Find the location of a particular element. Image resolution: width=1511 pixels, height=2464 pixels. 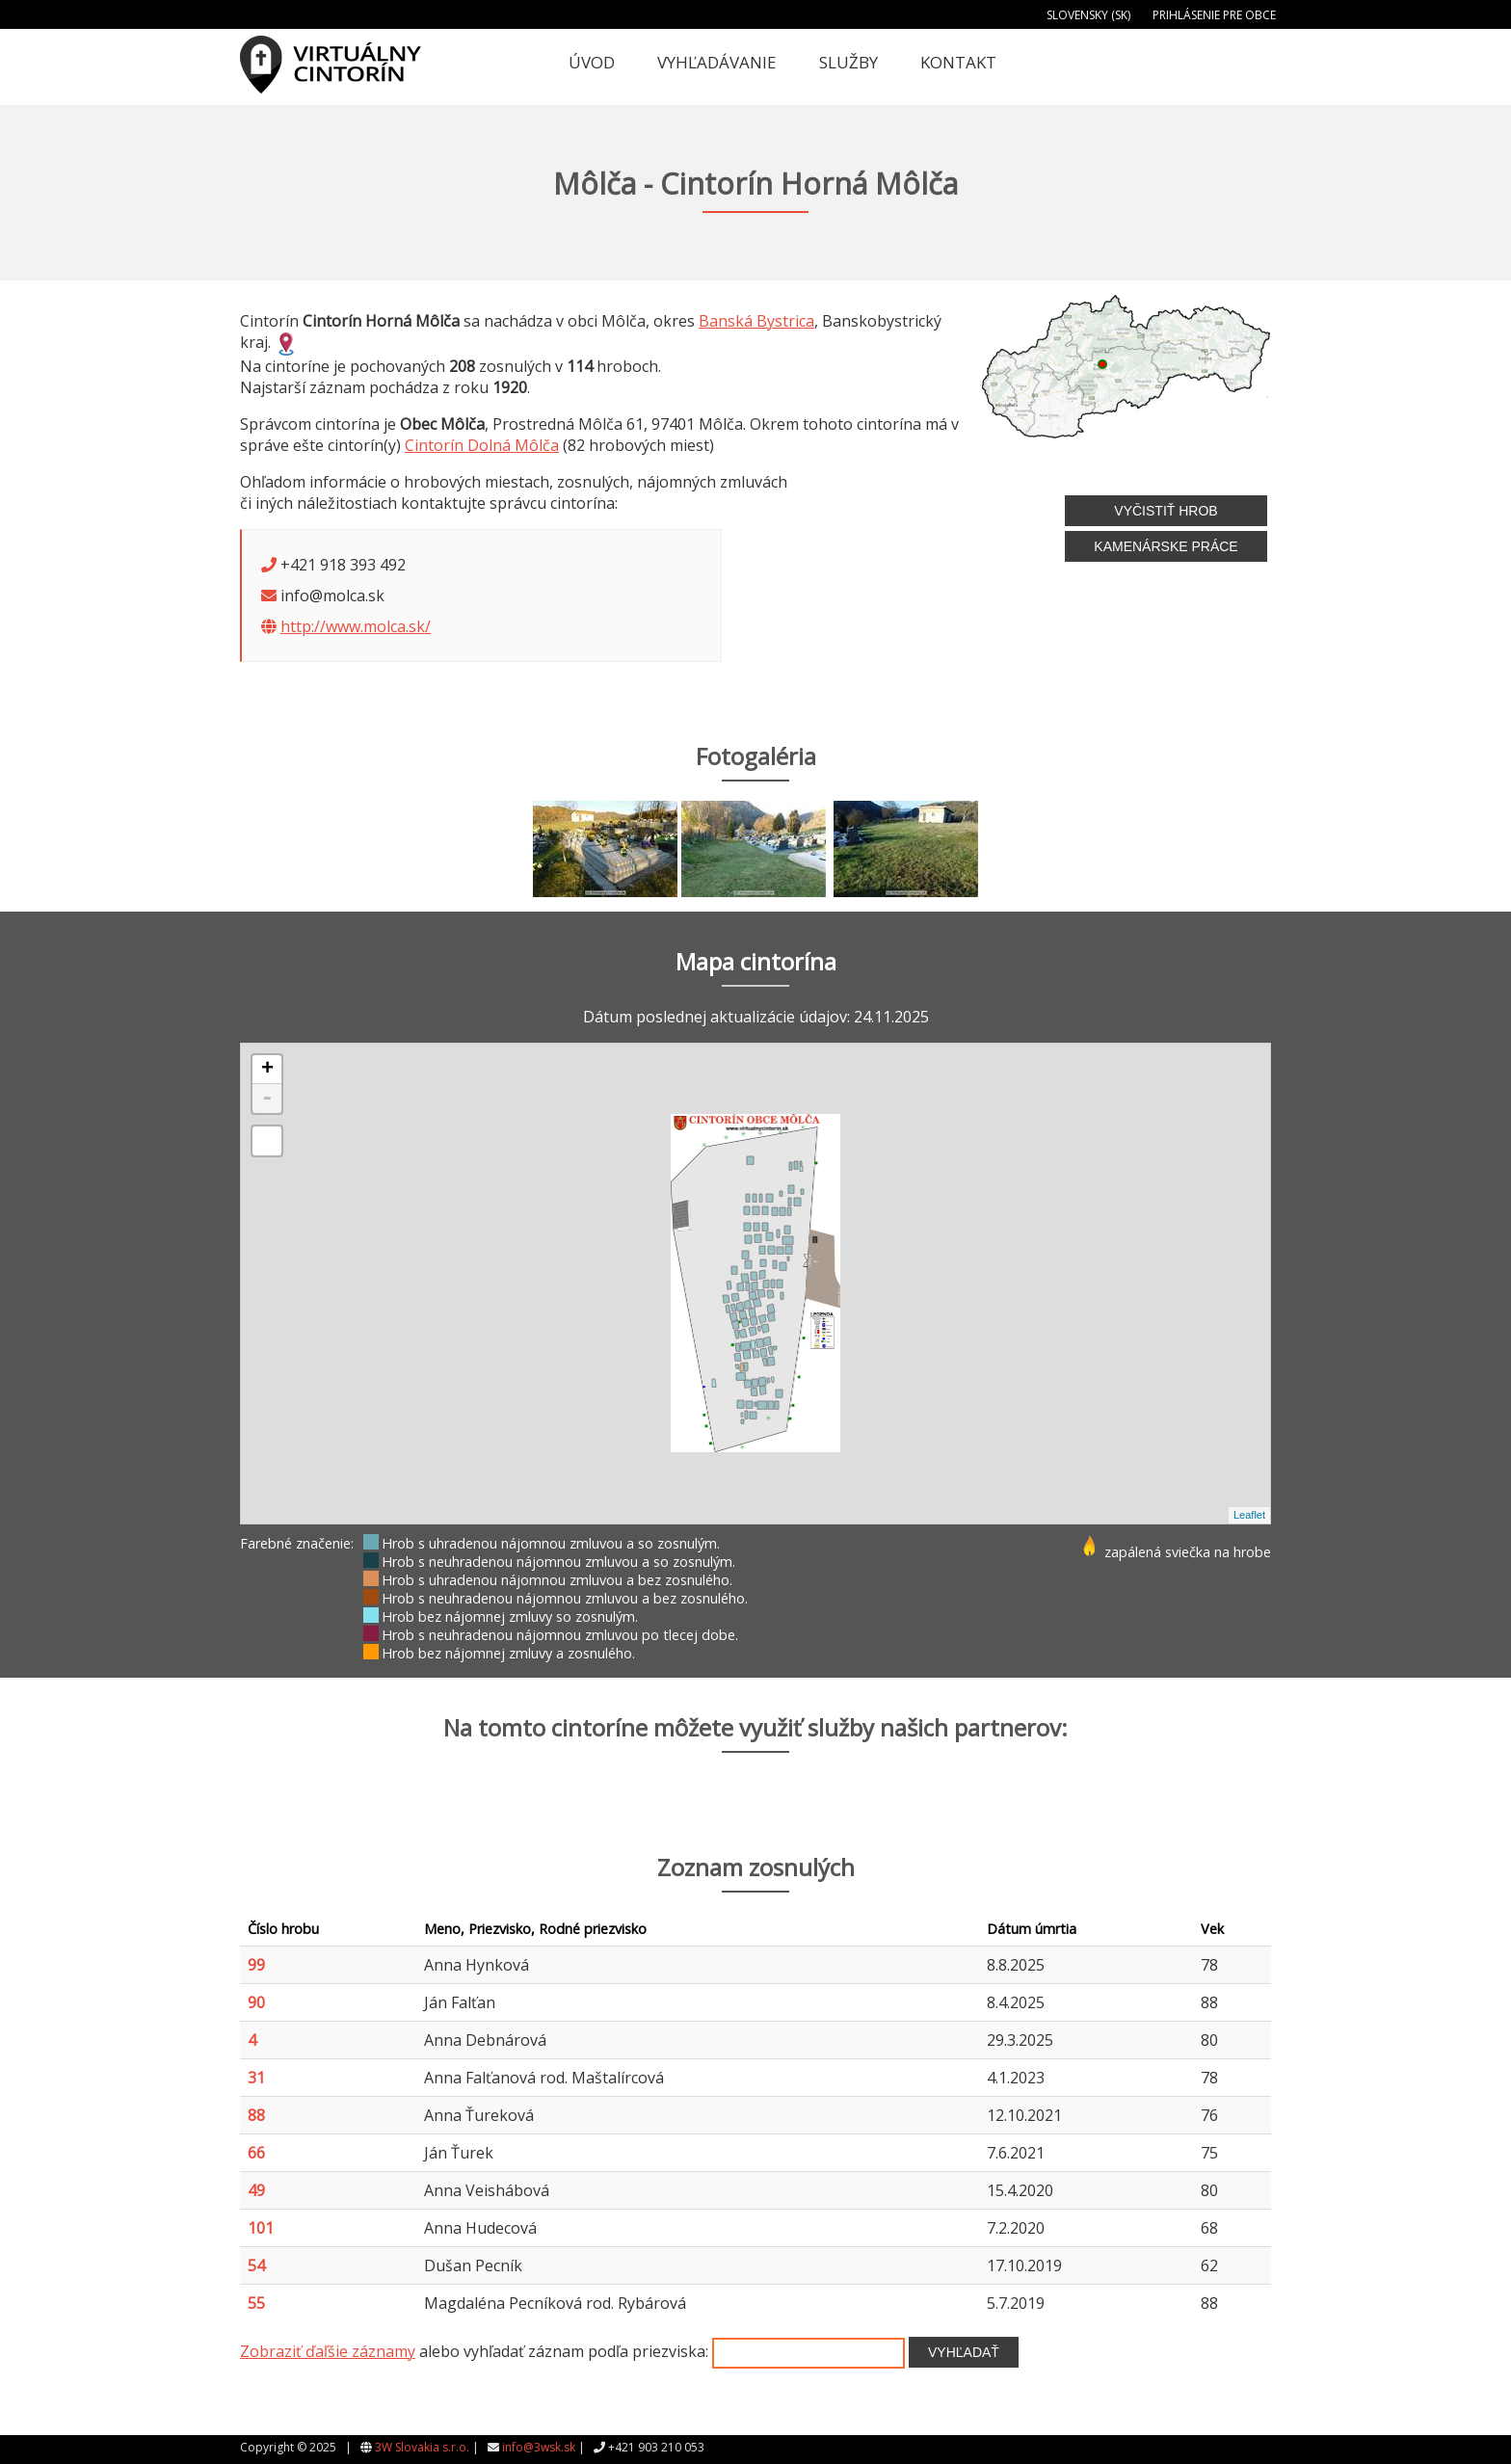

101 is located at coordinates (261, 2228).